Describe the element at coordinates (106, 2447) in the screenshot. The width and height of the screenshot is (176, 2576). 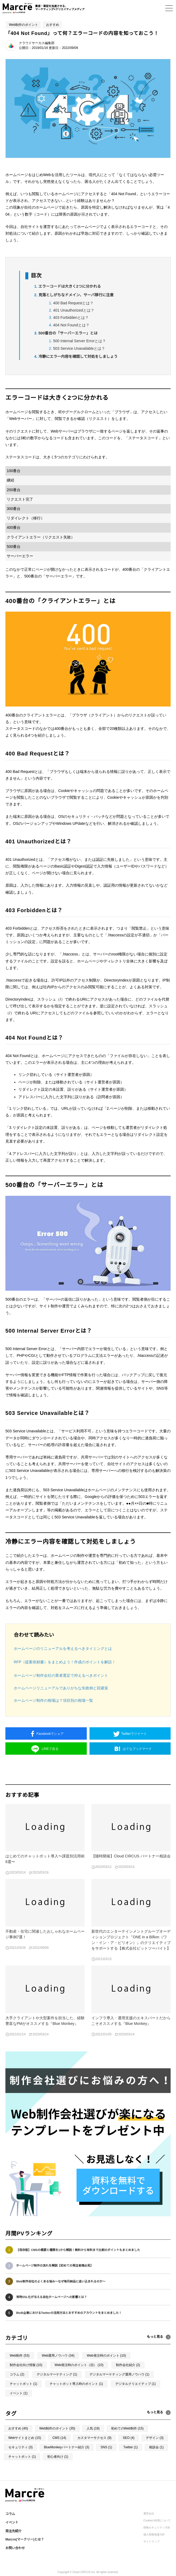
I see `SNS (1)` at that location.